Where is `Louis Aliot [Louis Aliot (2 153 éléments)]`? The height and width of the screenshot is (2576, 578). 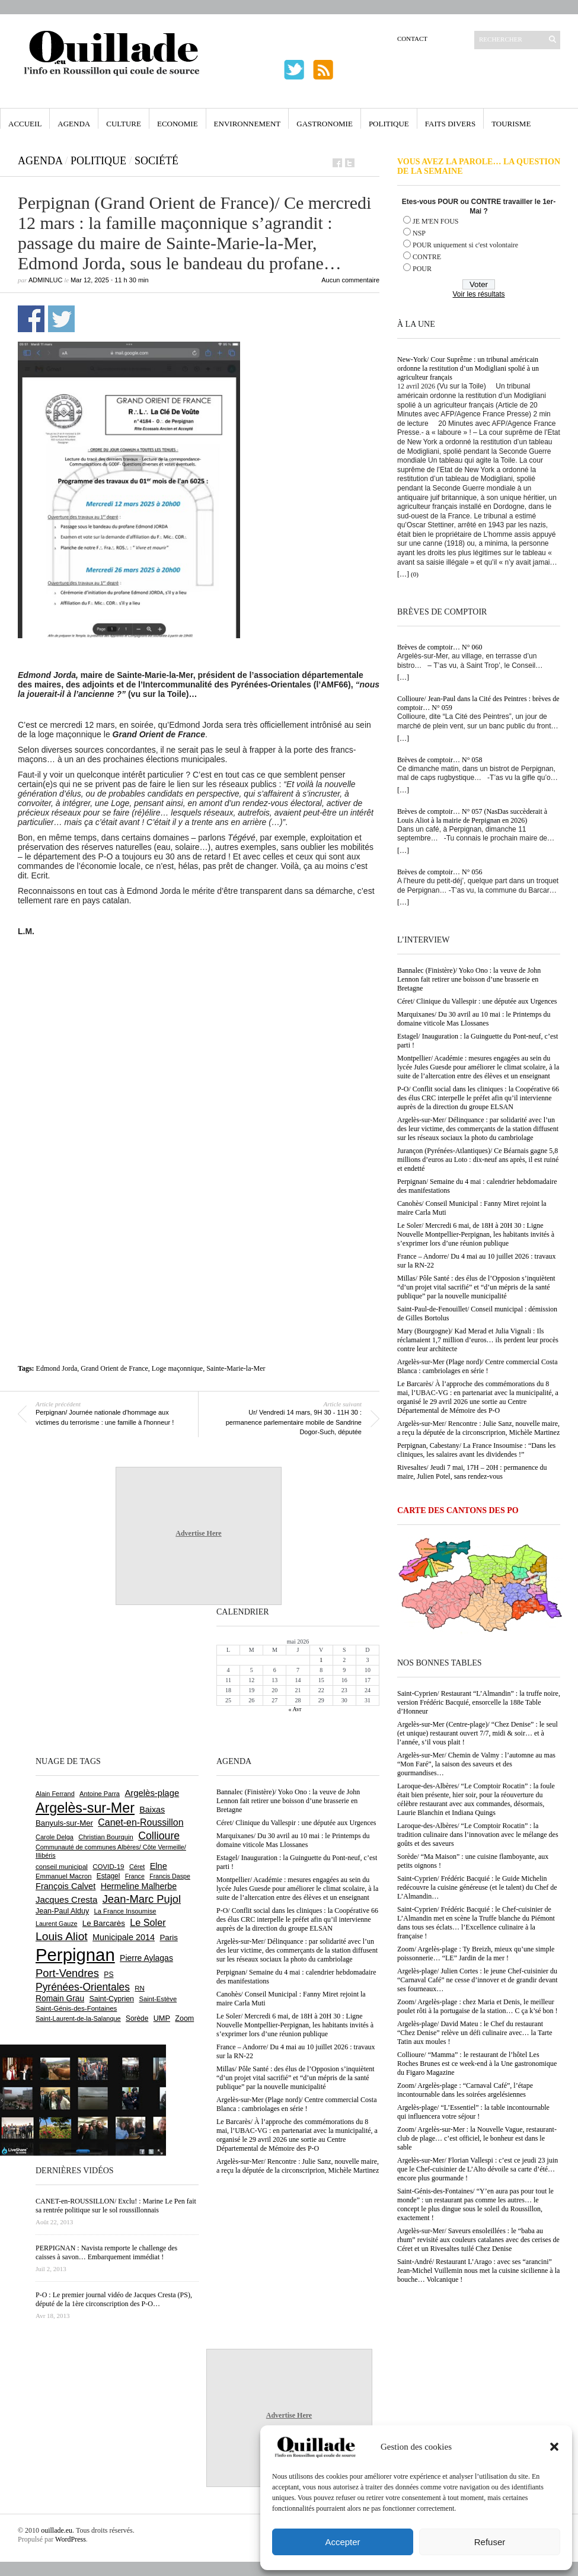
Louis Aliot [Louis Aliot (2 153 éléments)] is located at coordinates (62, 1936).